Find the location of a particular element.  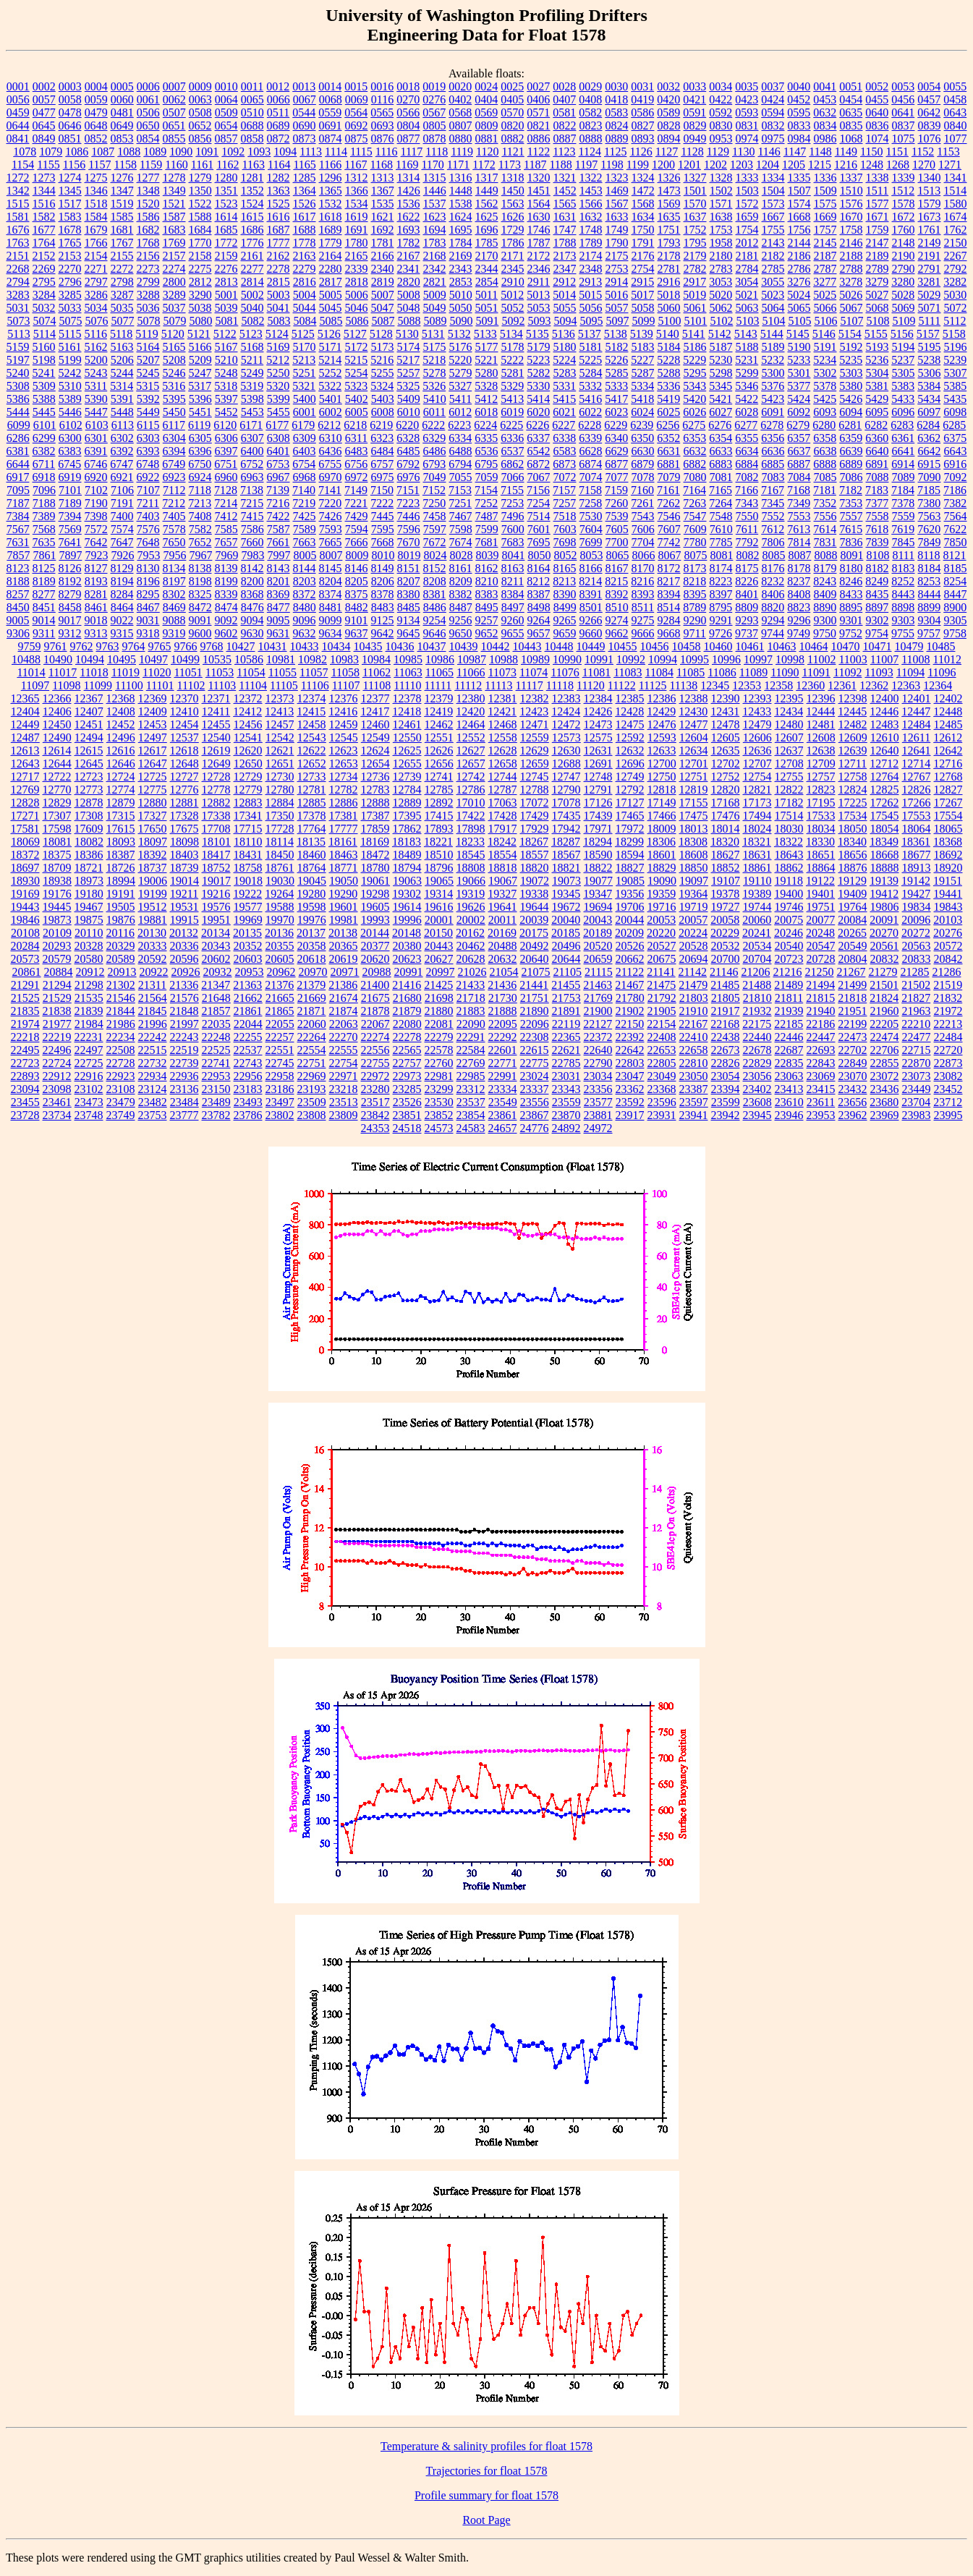

1763 is located at coordinates (18, 243).